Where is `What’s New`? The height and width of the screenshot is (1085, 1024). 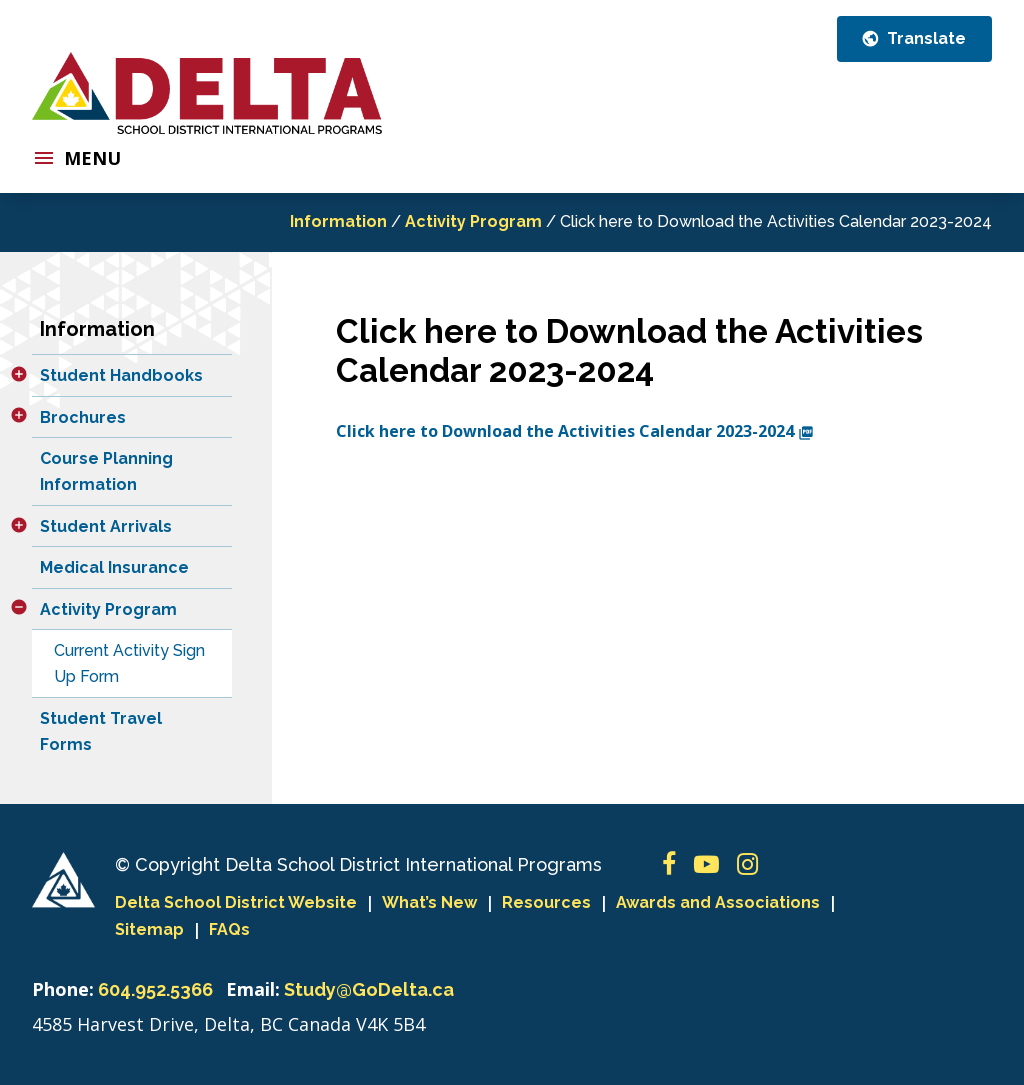
What’s New is located at coordinates (429, 902).